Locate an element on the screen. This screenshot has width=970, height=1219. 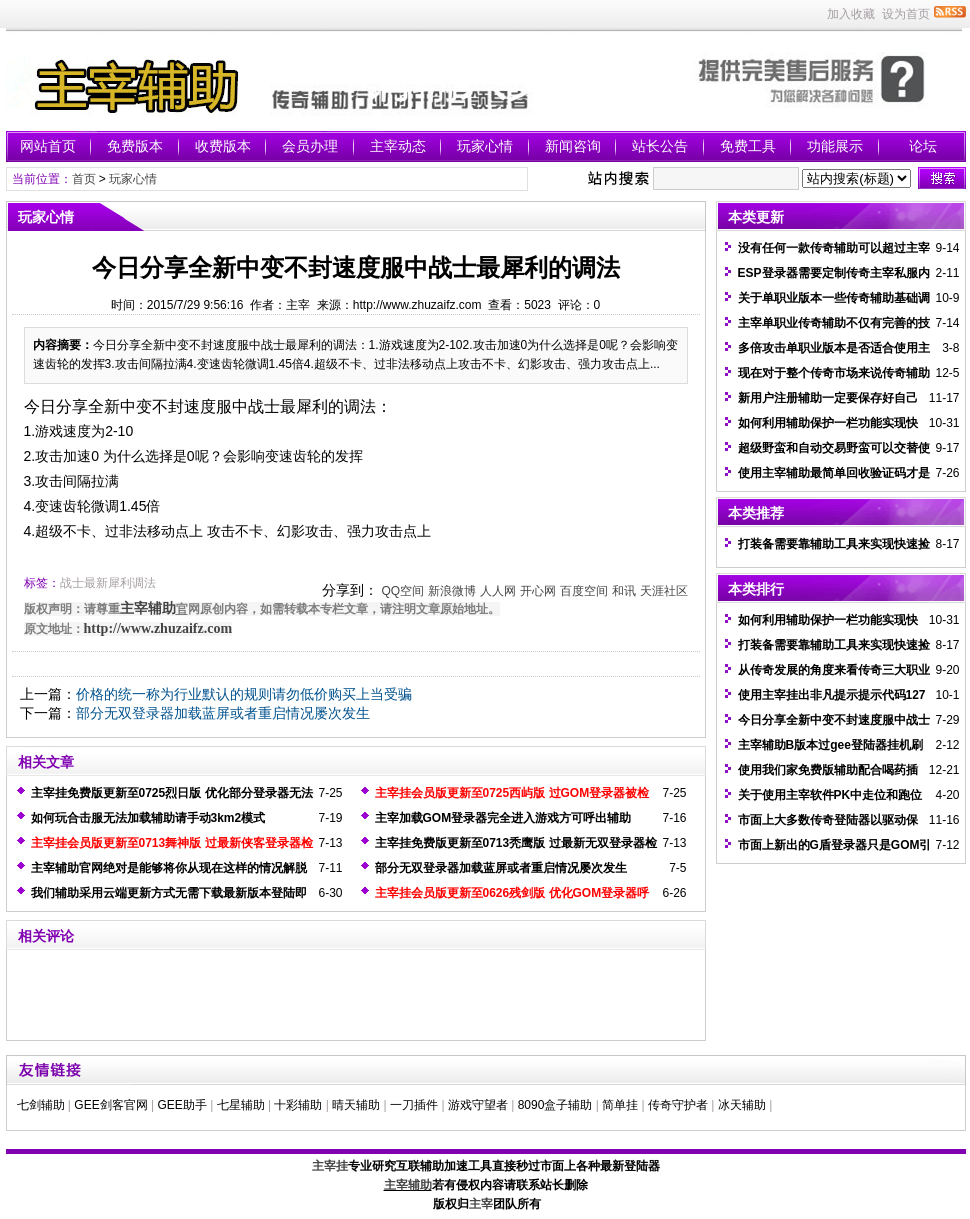
一刀插件 is located at coordinates (414, 1105).